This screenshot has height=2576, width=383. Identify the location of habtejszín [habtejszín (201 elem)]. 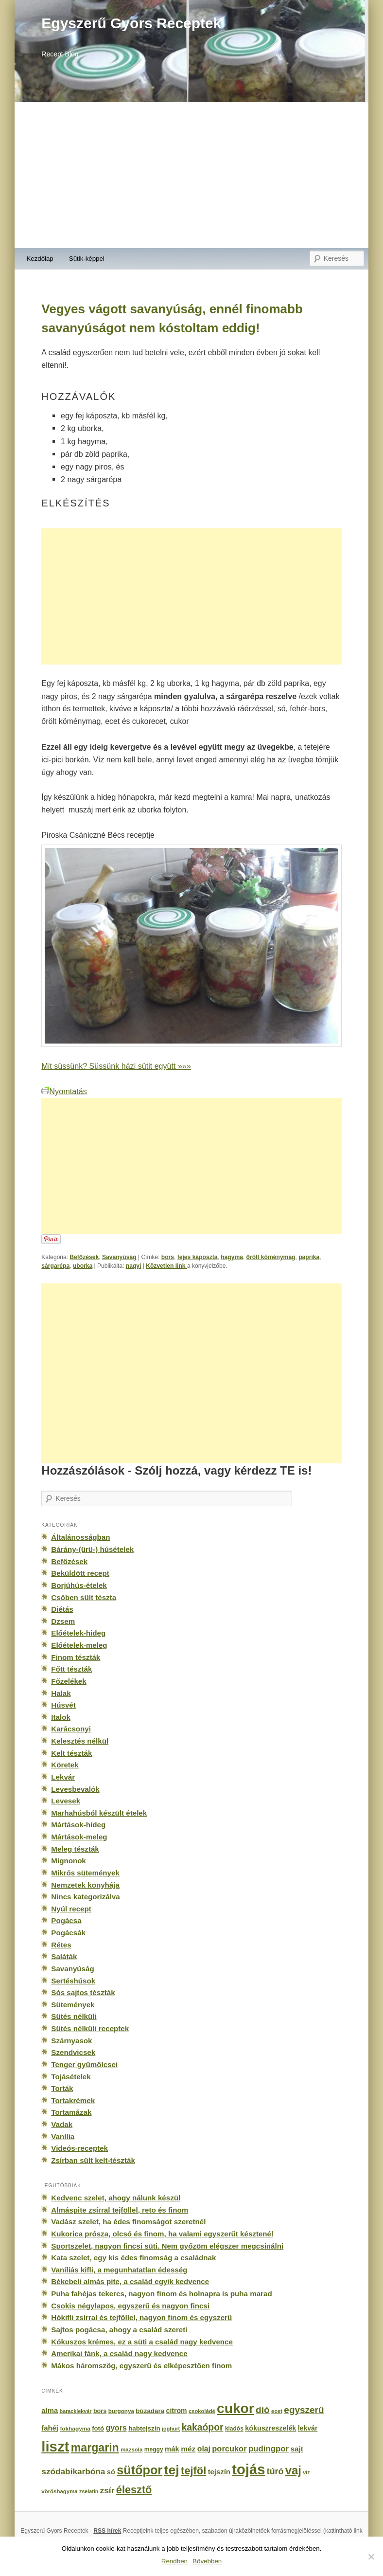
(144, 2428).